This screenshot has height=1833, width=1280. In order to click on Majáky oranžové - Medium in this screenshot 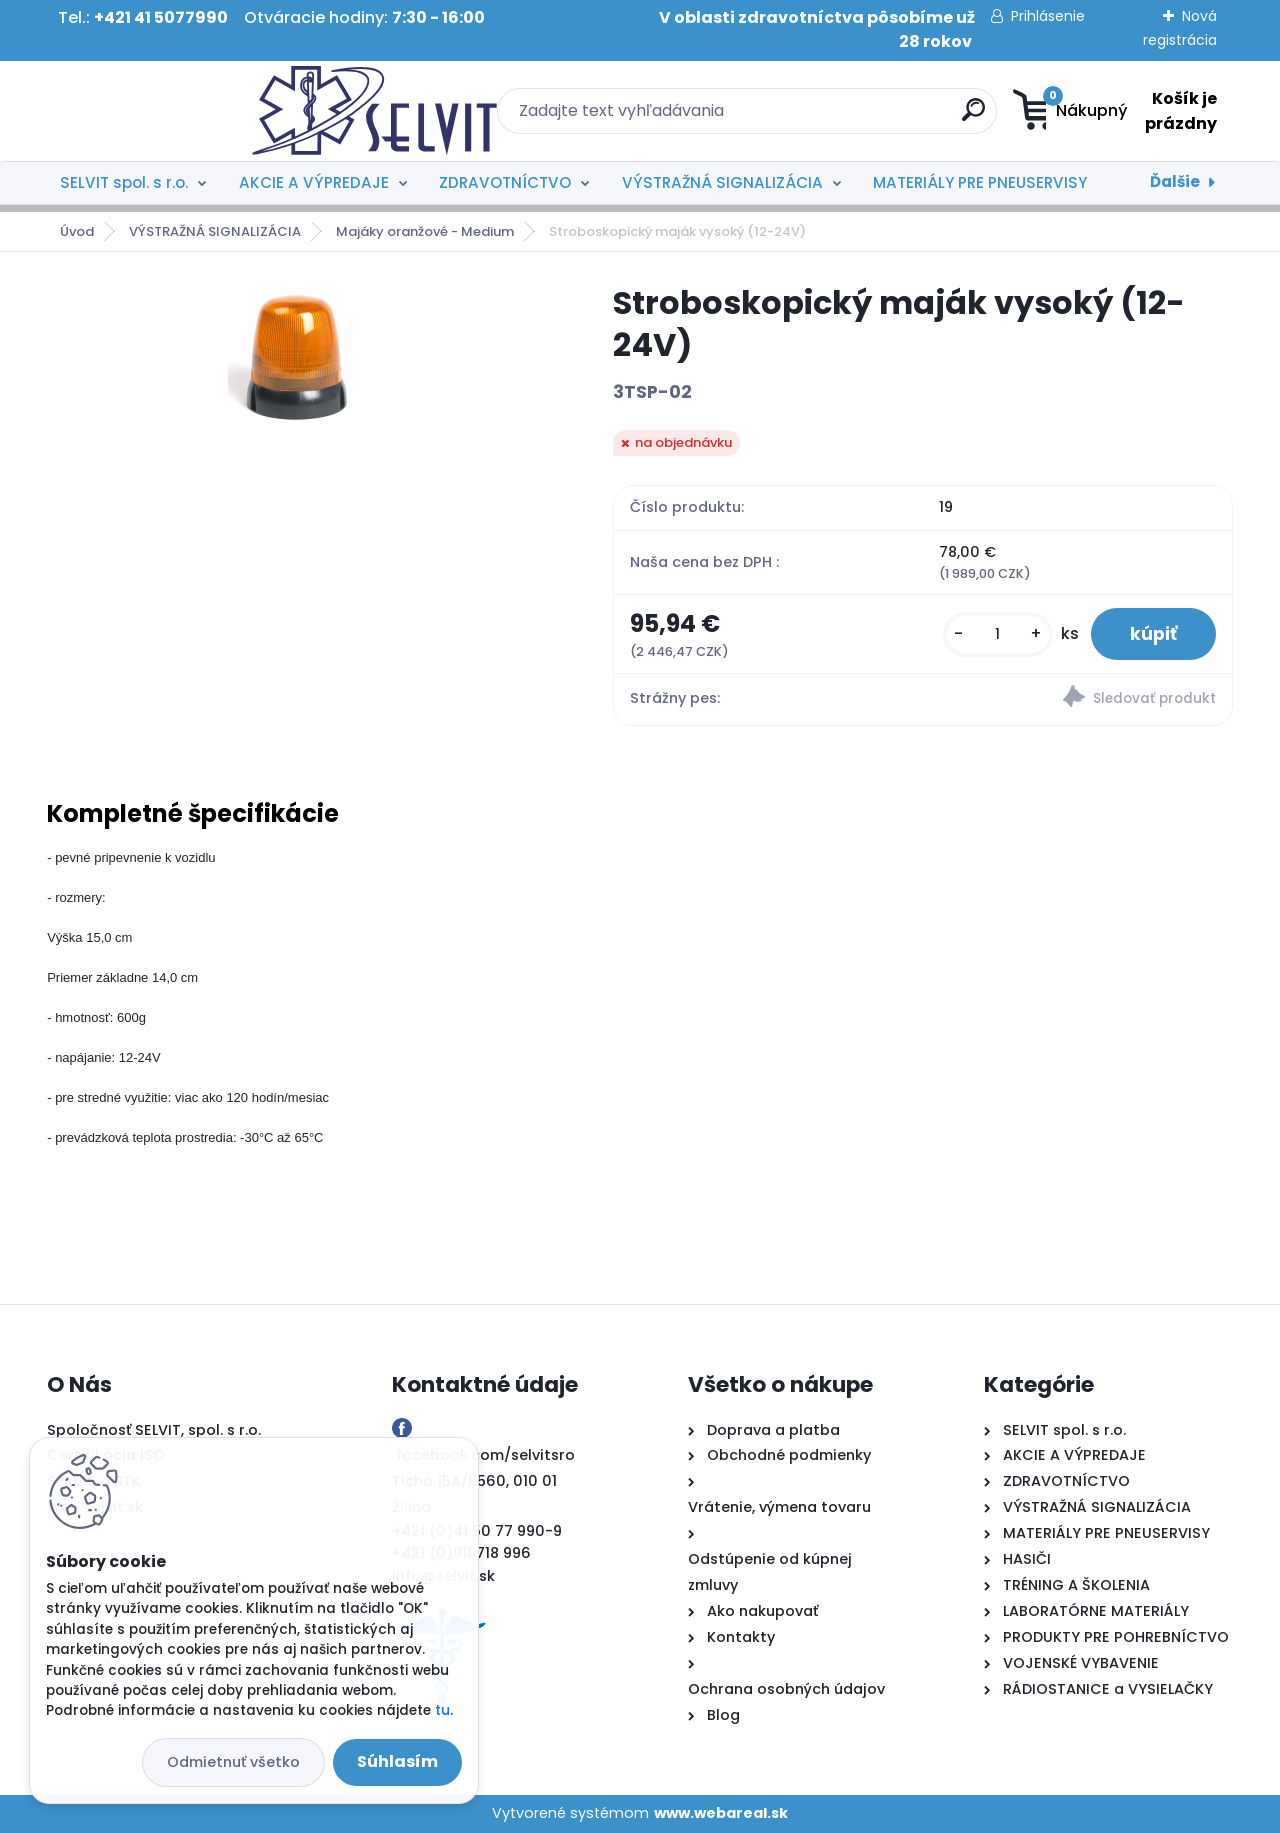, I will do `click(425, 231)`.